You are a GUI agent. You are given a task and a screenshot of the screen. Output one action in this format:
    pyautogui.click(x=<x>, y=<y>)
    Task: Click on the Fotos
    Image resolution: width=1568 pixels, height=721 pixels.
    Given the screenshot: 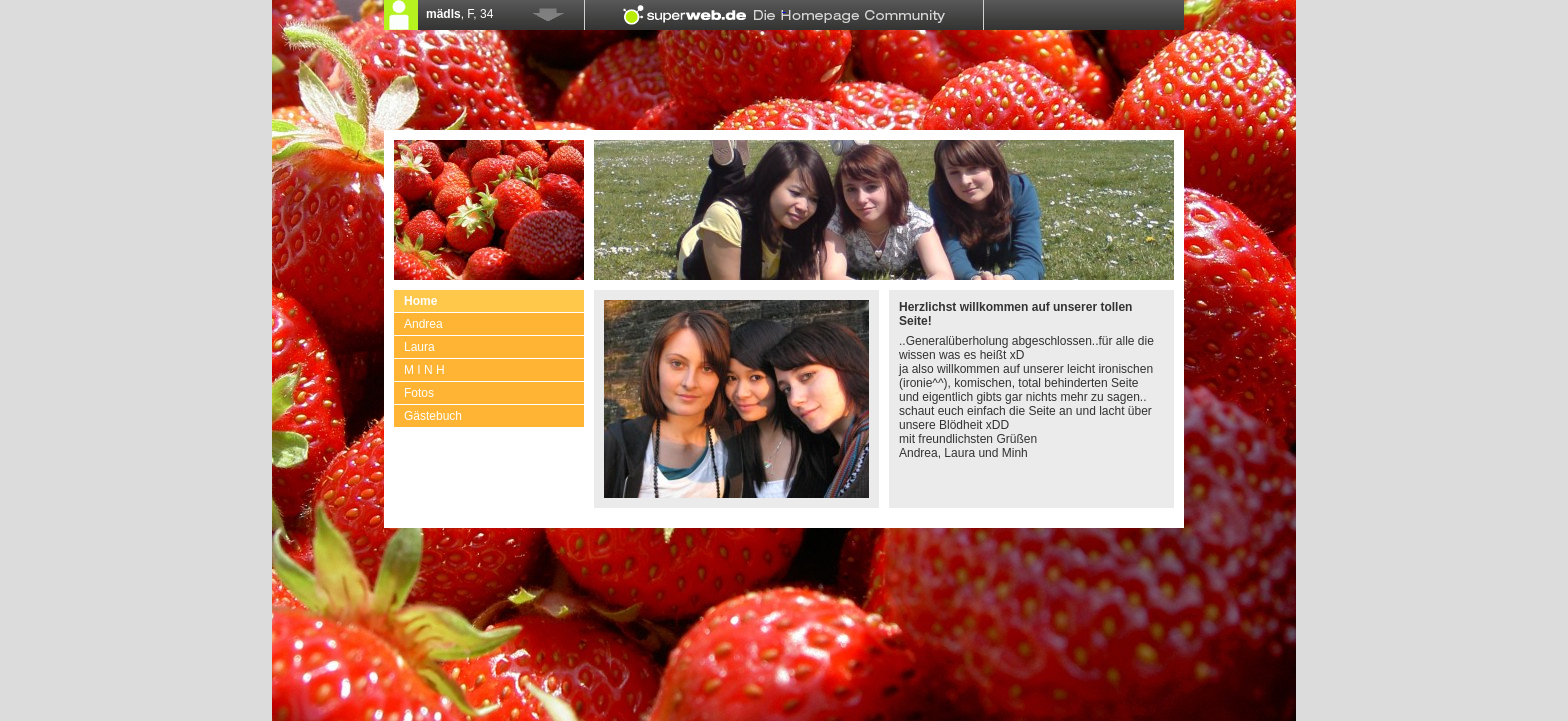 What is the action you would take?
    pyautogui.click(x=419, y=393)
    